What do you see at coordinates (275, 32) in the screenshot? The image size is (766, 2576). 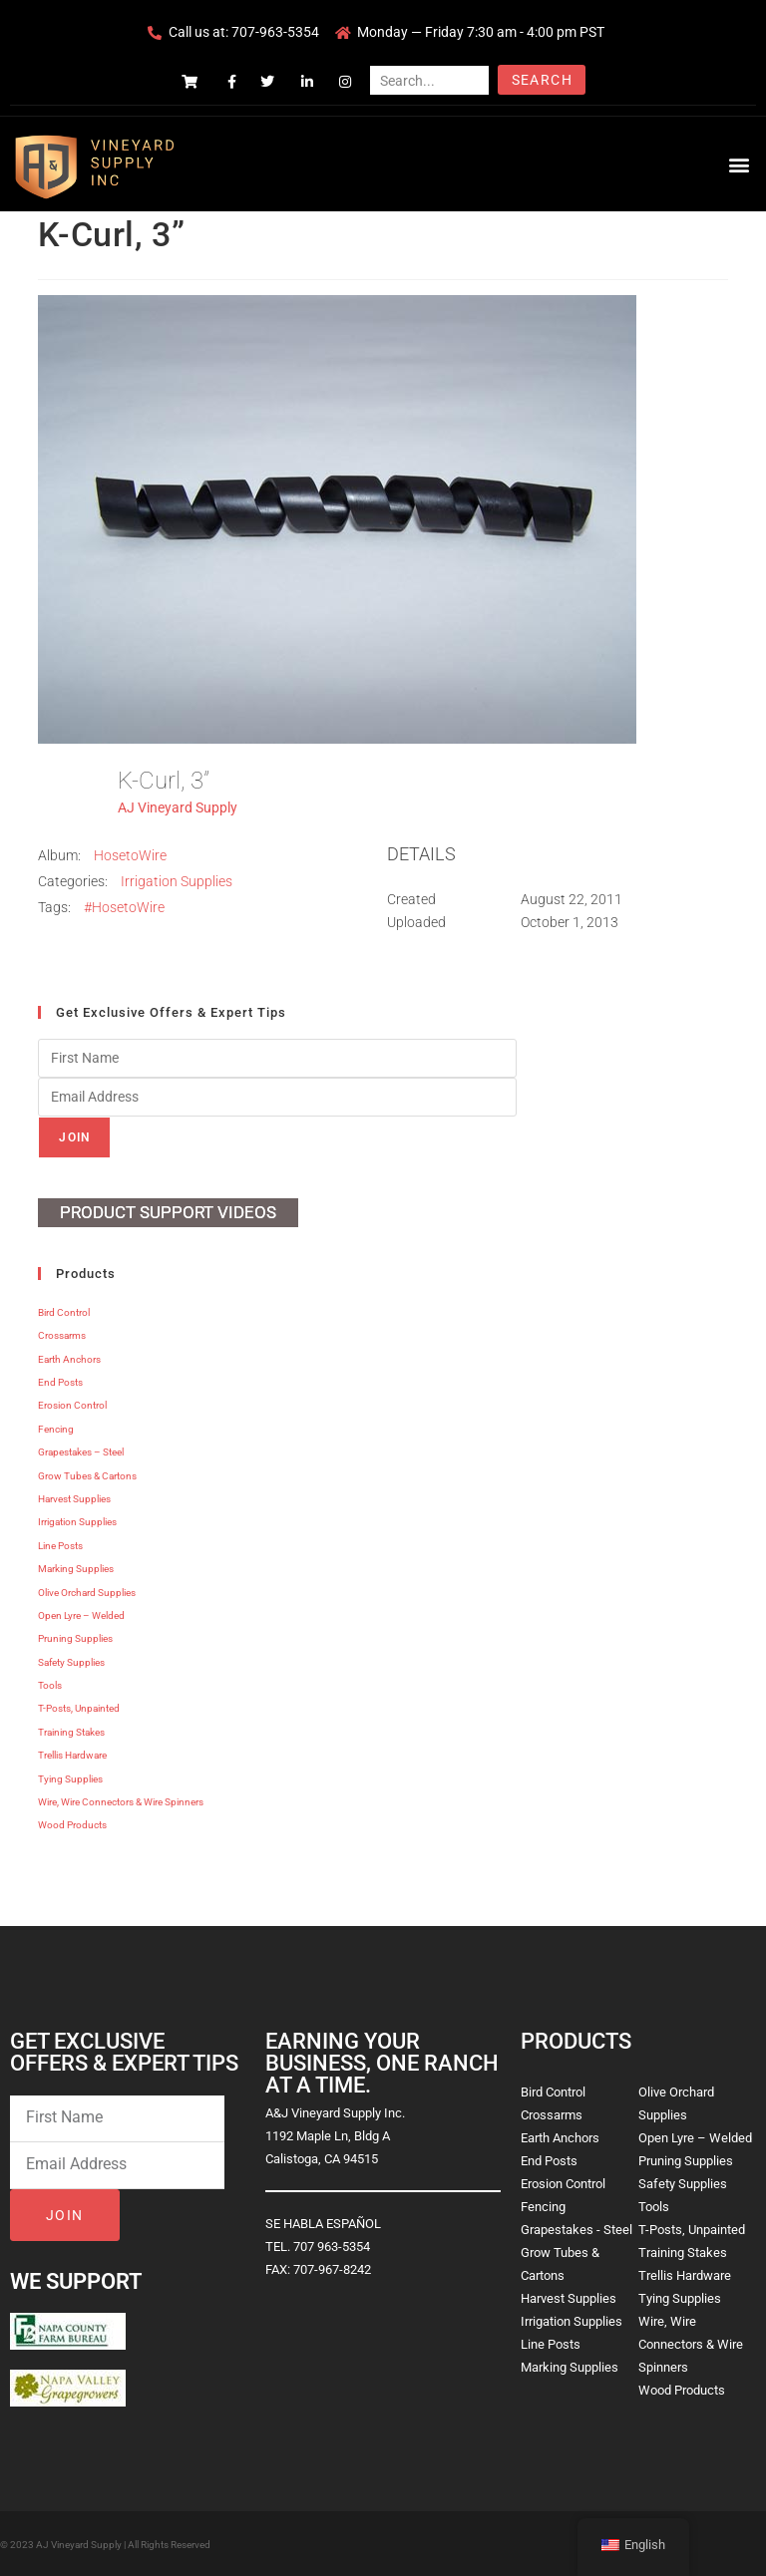 I see `707-963-5354` at bounding box center [275, 32].